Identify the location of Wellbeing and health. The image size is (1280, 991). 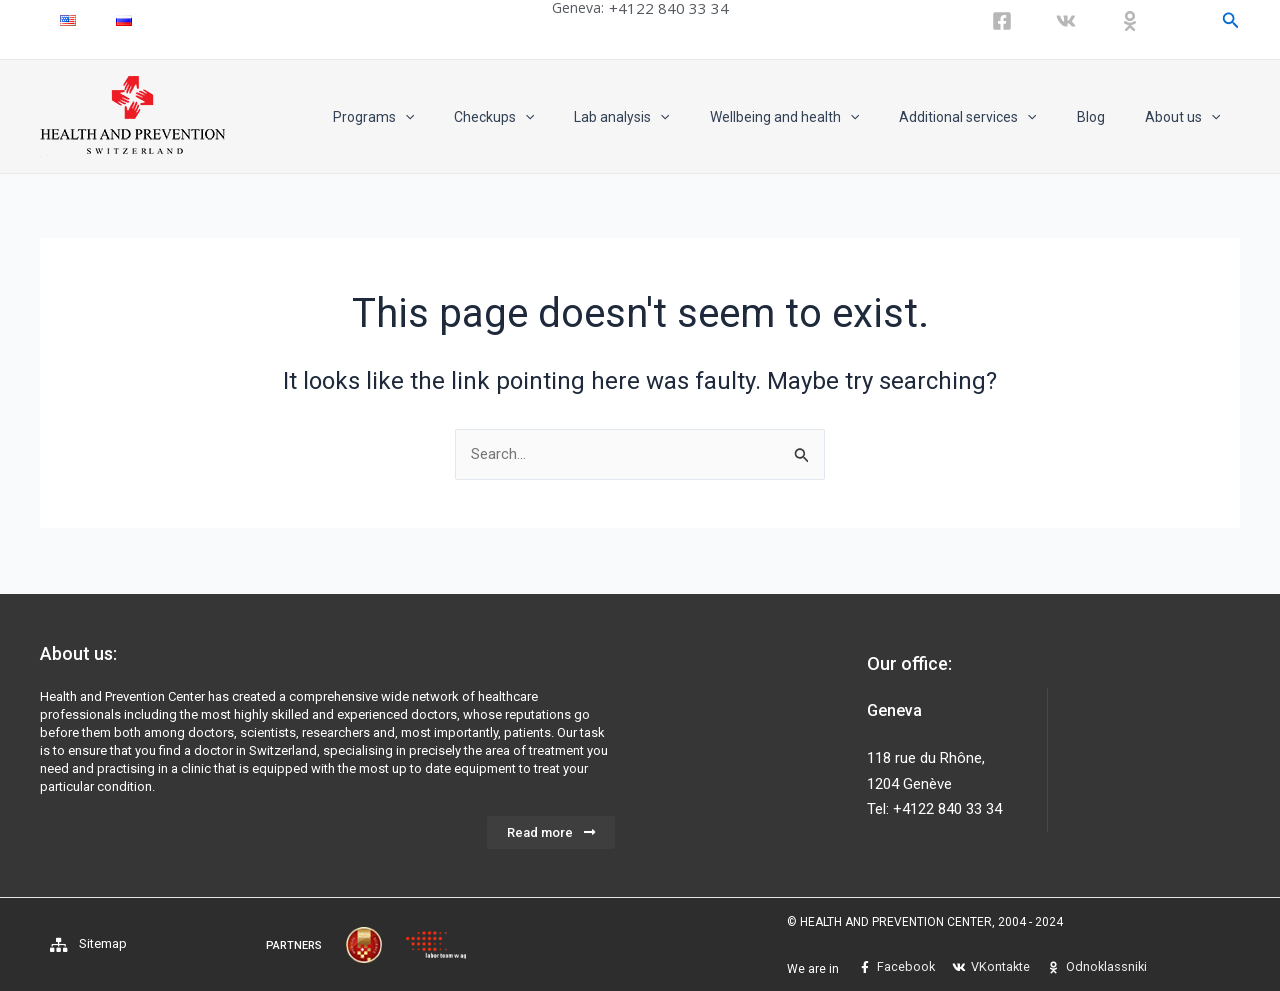
(826, 117).